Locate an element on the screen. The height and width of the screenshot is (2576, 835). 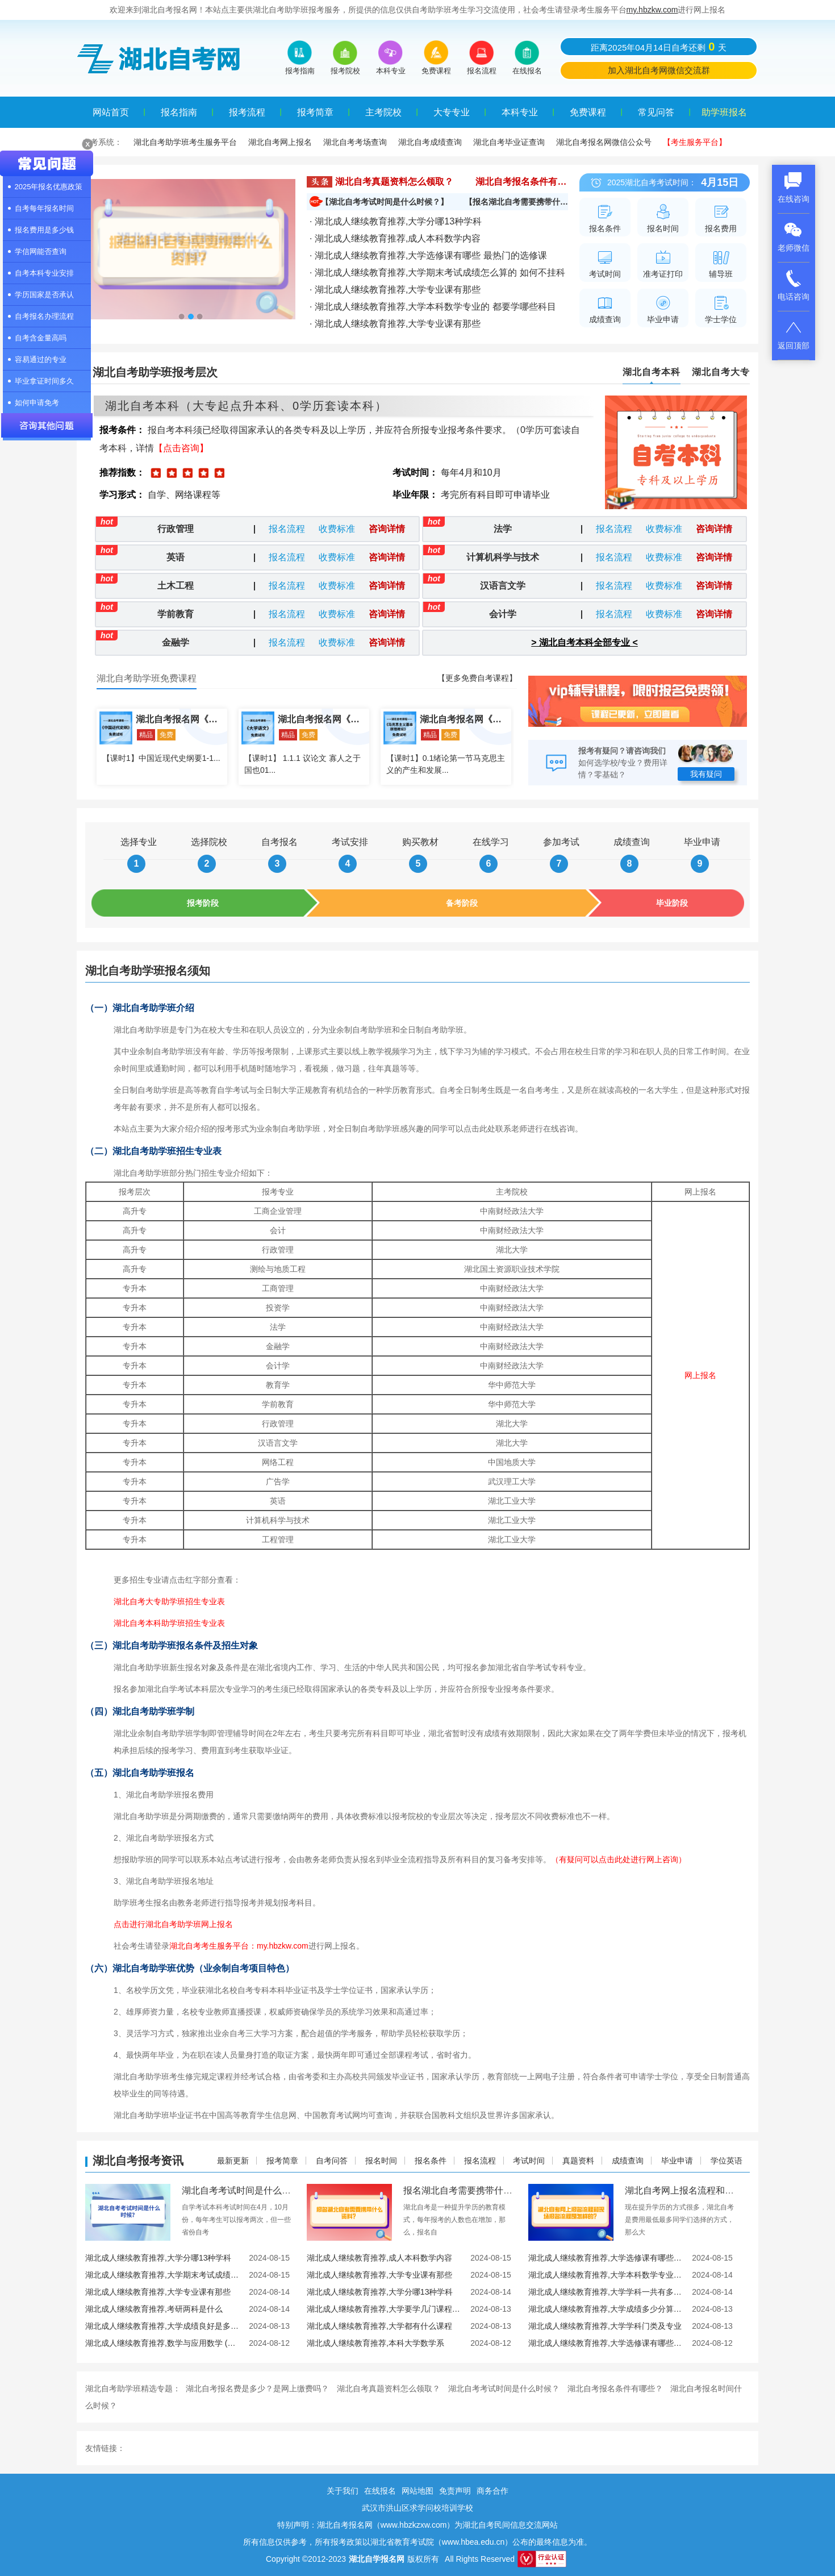
学前教育 is located at coordinates (175, 614).